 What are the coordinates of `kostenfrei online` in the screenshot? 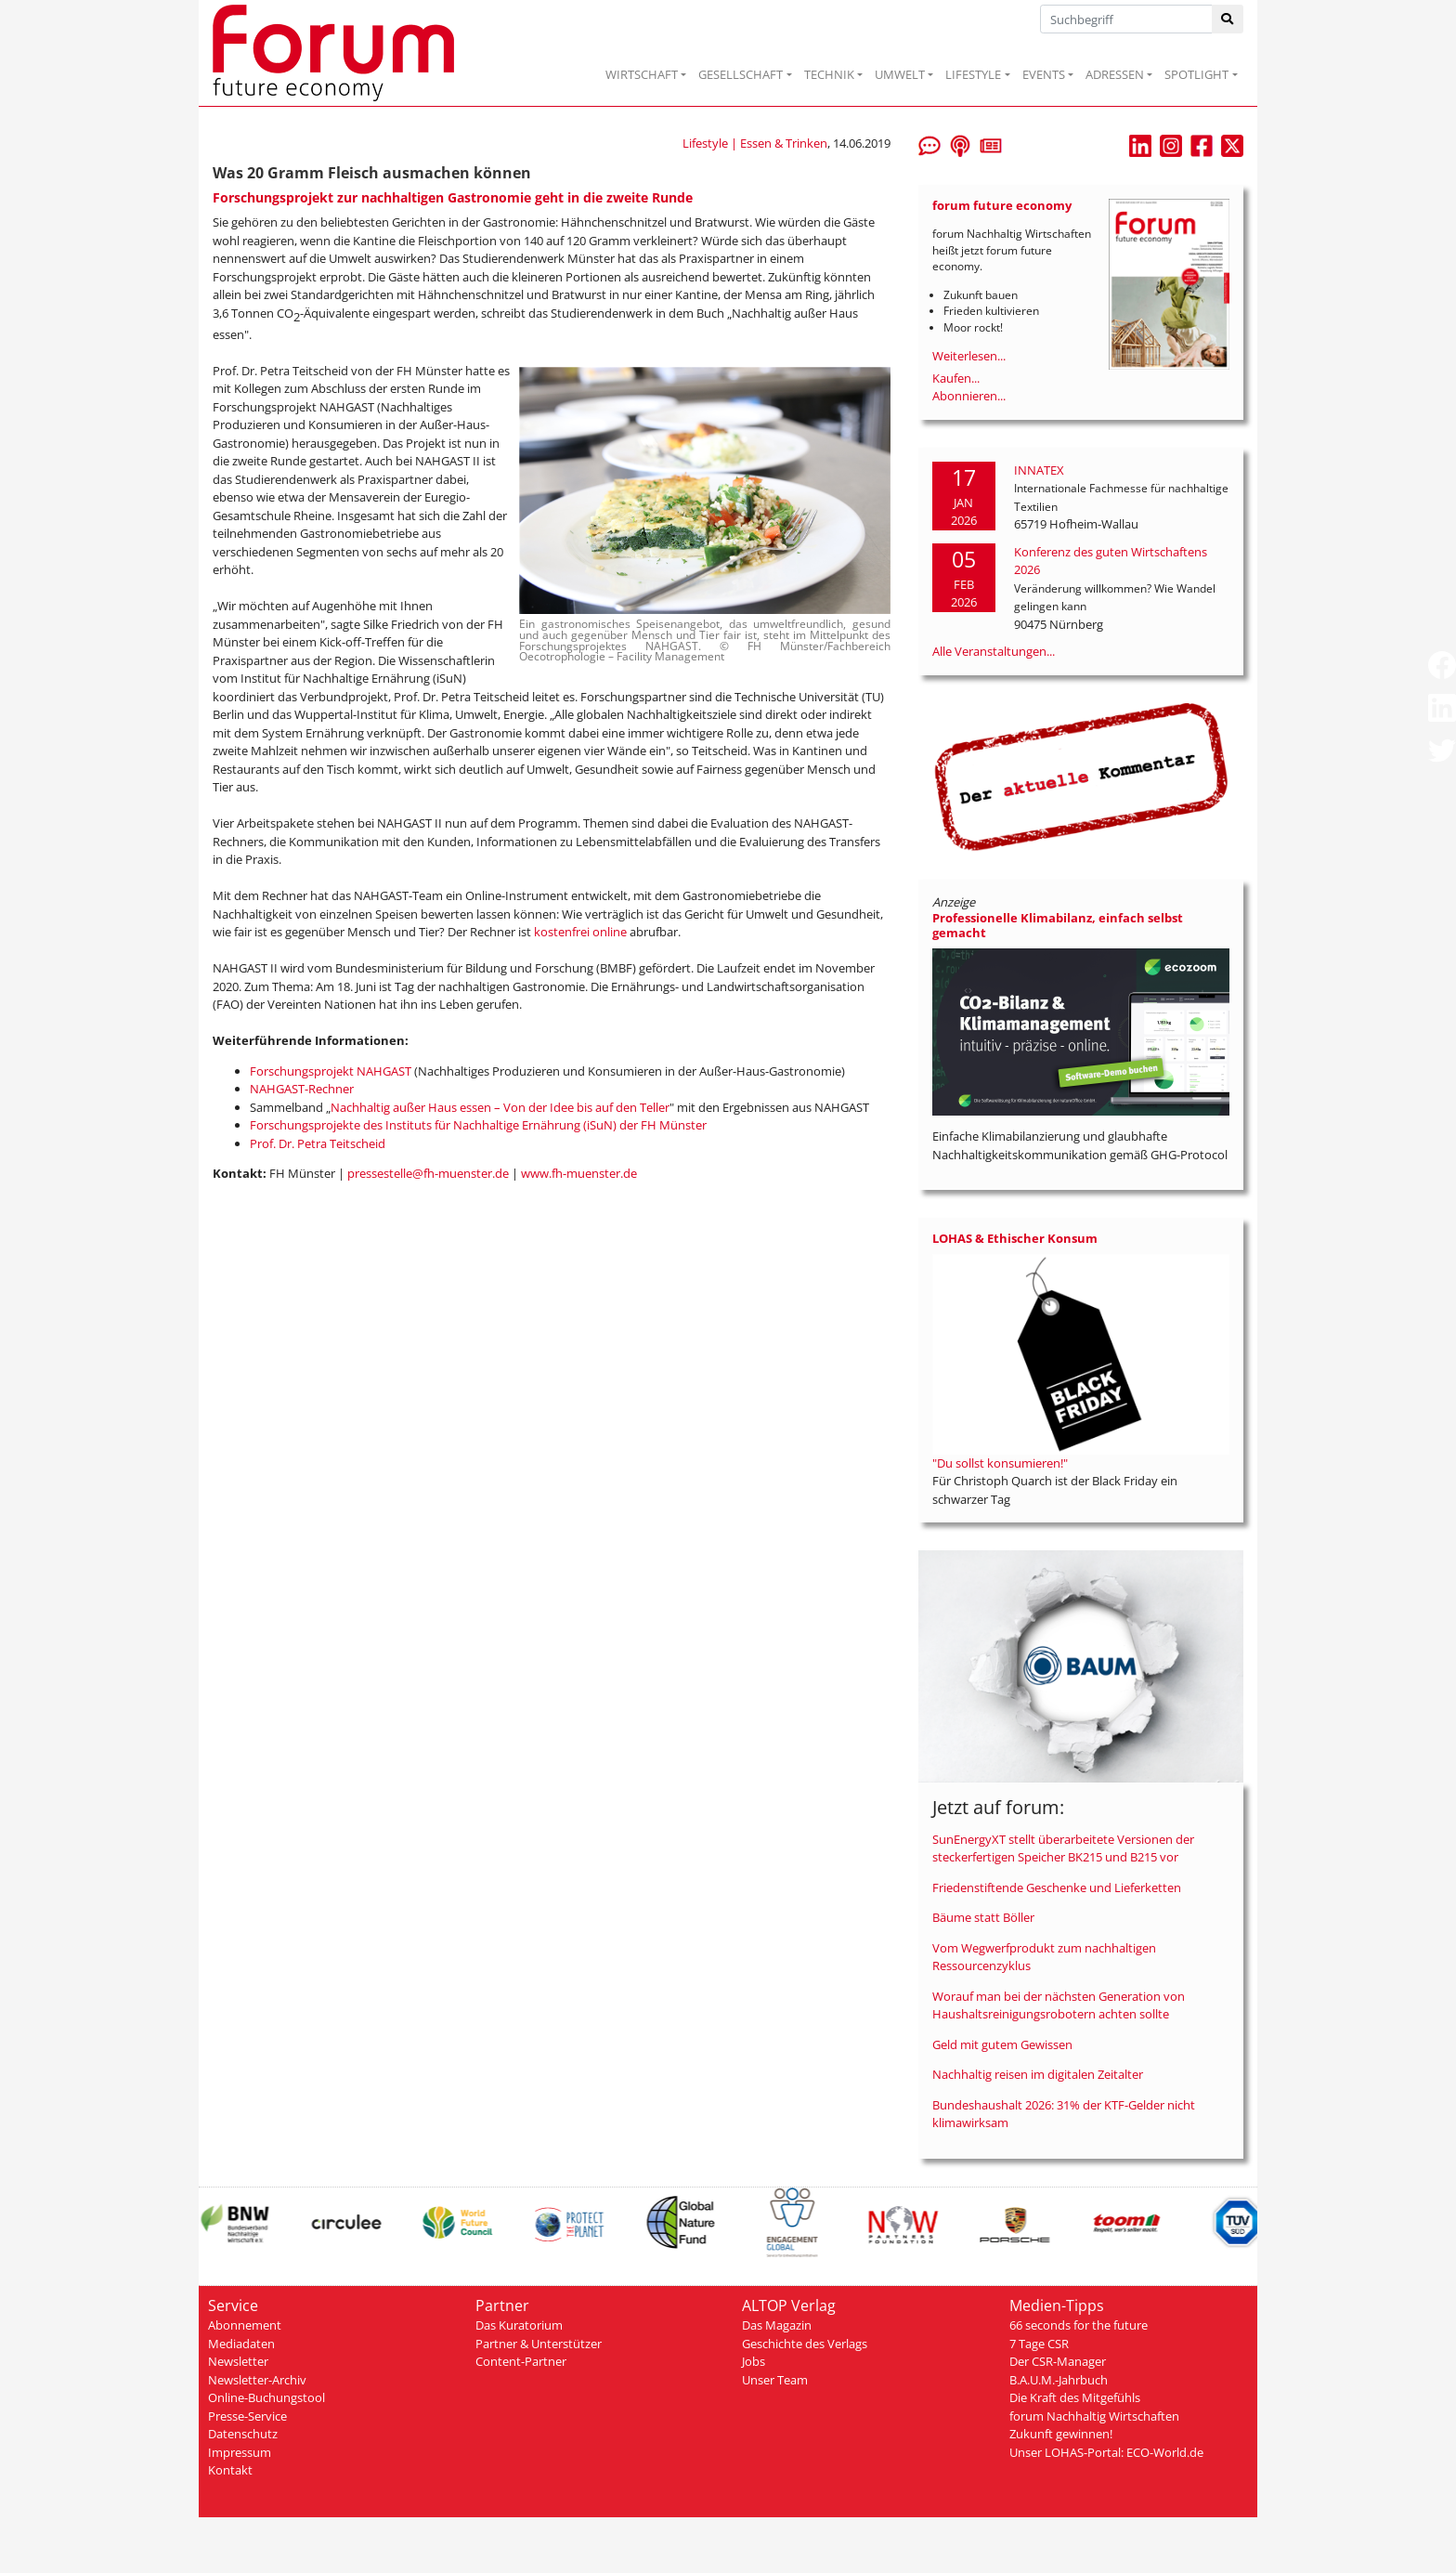 It's located at (580, 931).